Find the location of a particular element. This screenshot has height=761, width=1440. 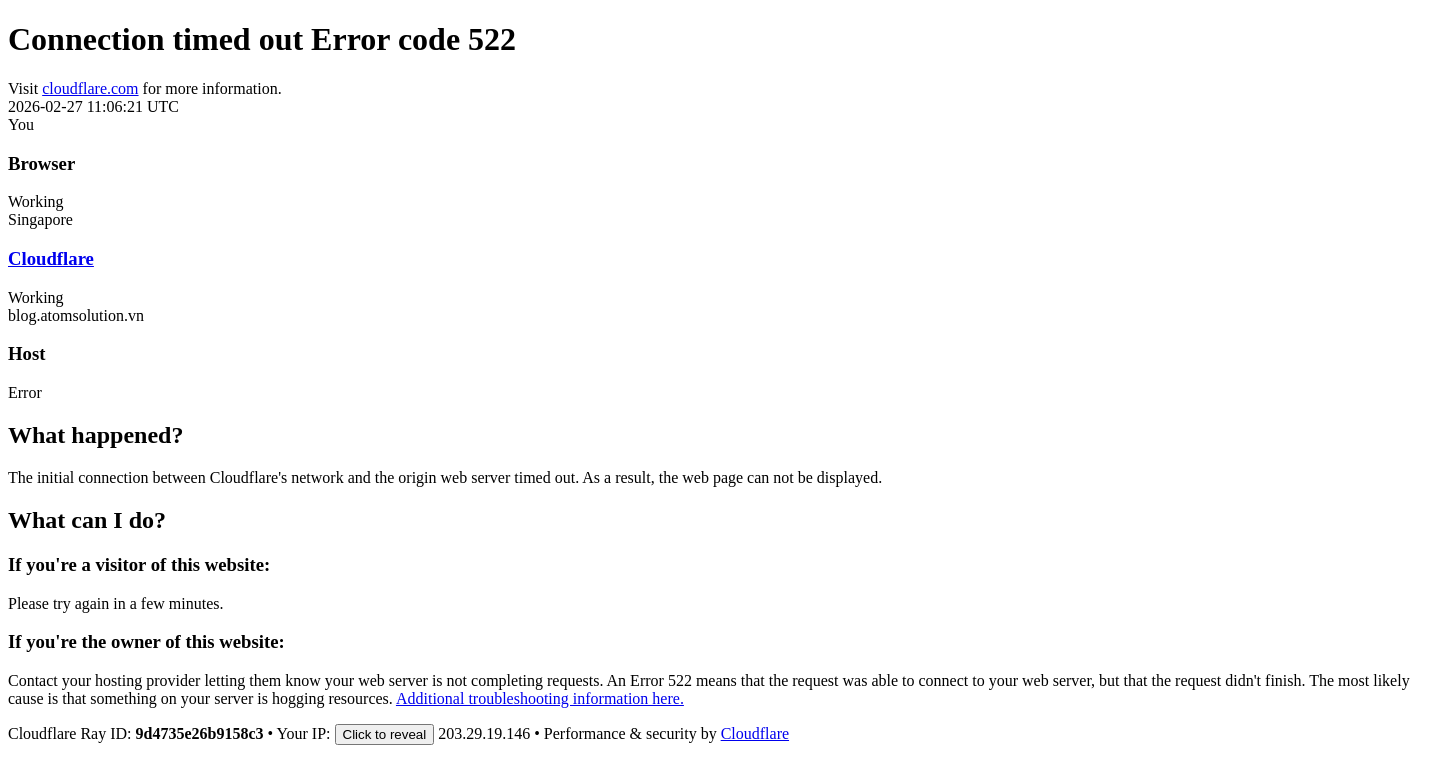

cloudflare.com is located at coordinates (90, 88).